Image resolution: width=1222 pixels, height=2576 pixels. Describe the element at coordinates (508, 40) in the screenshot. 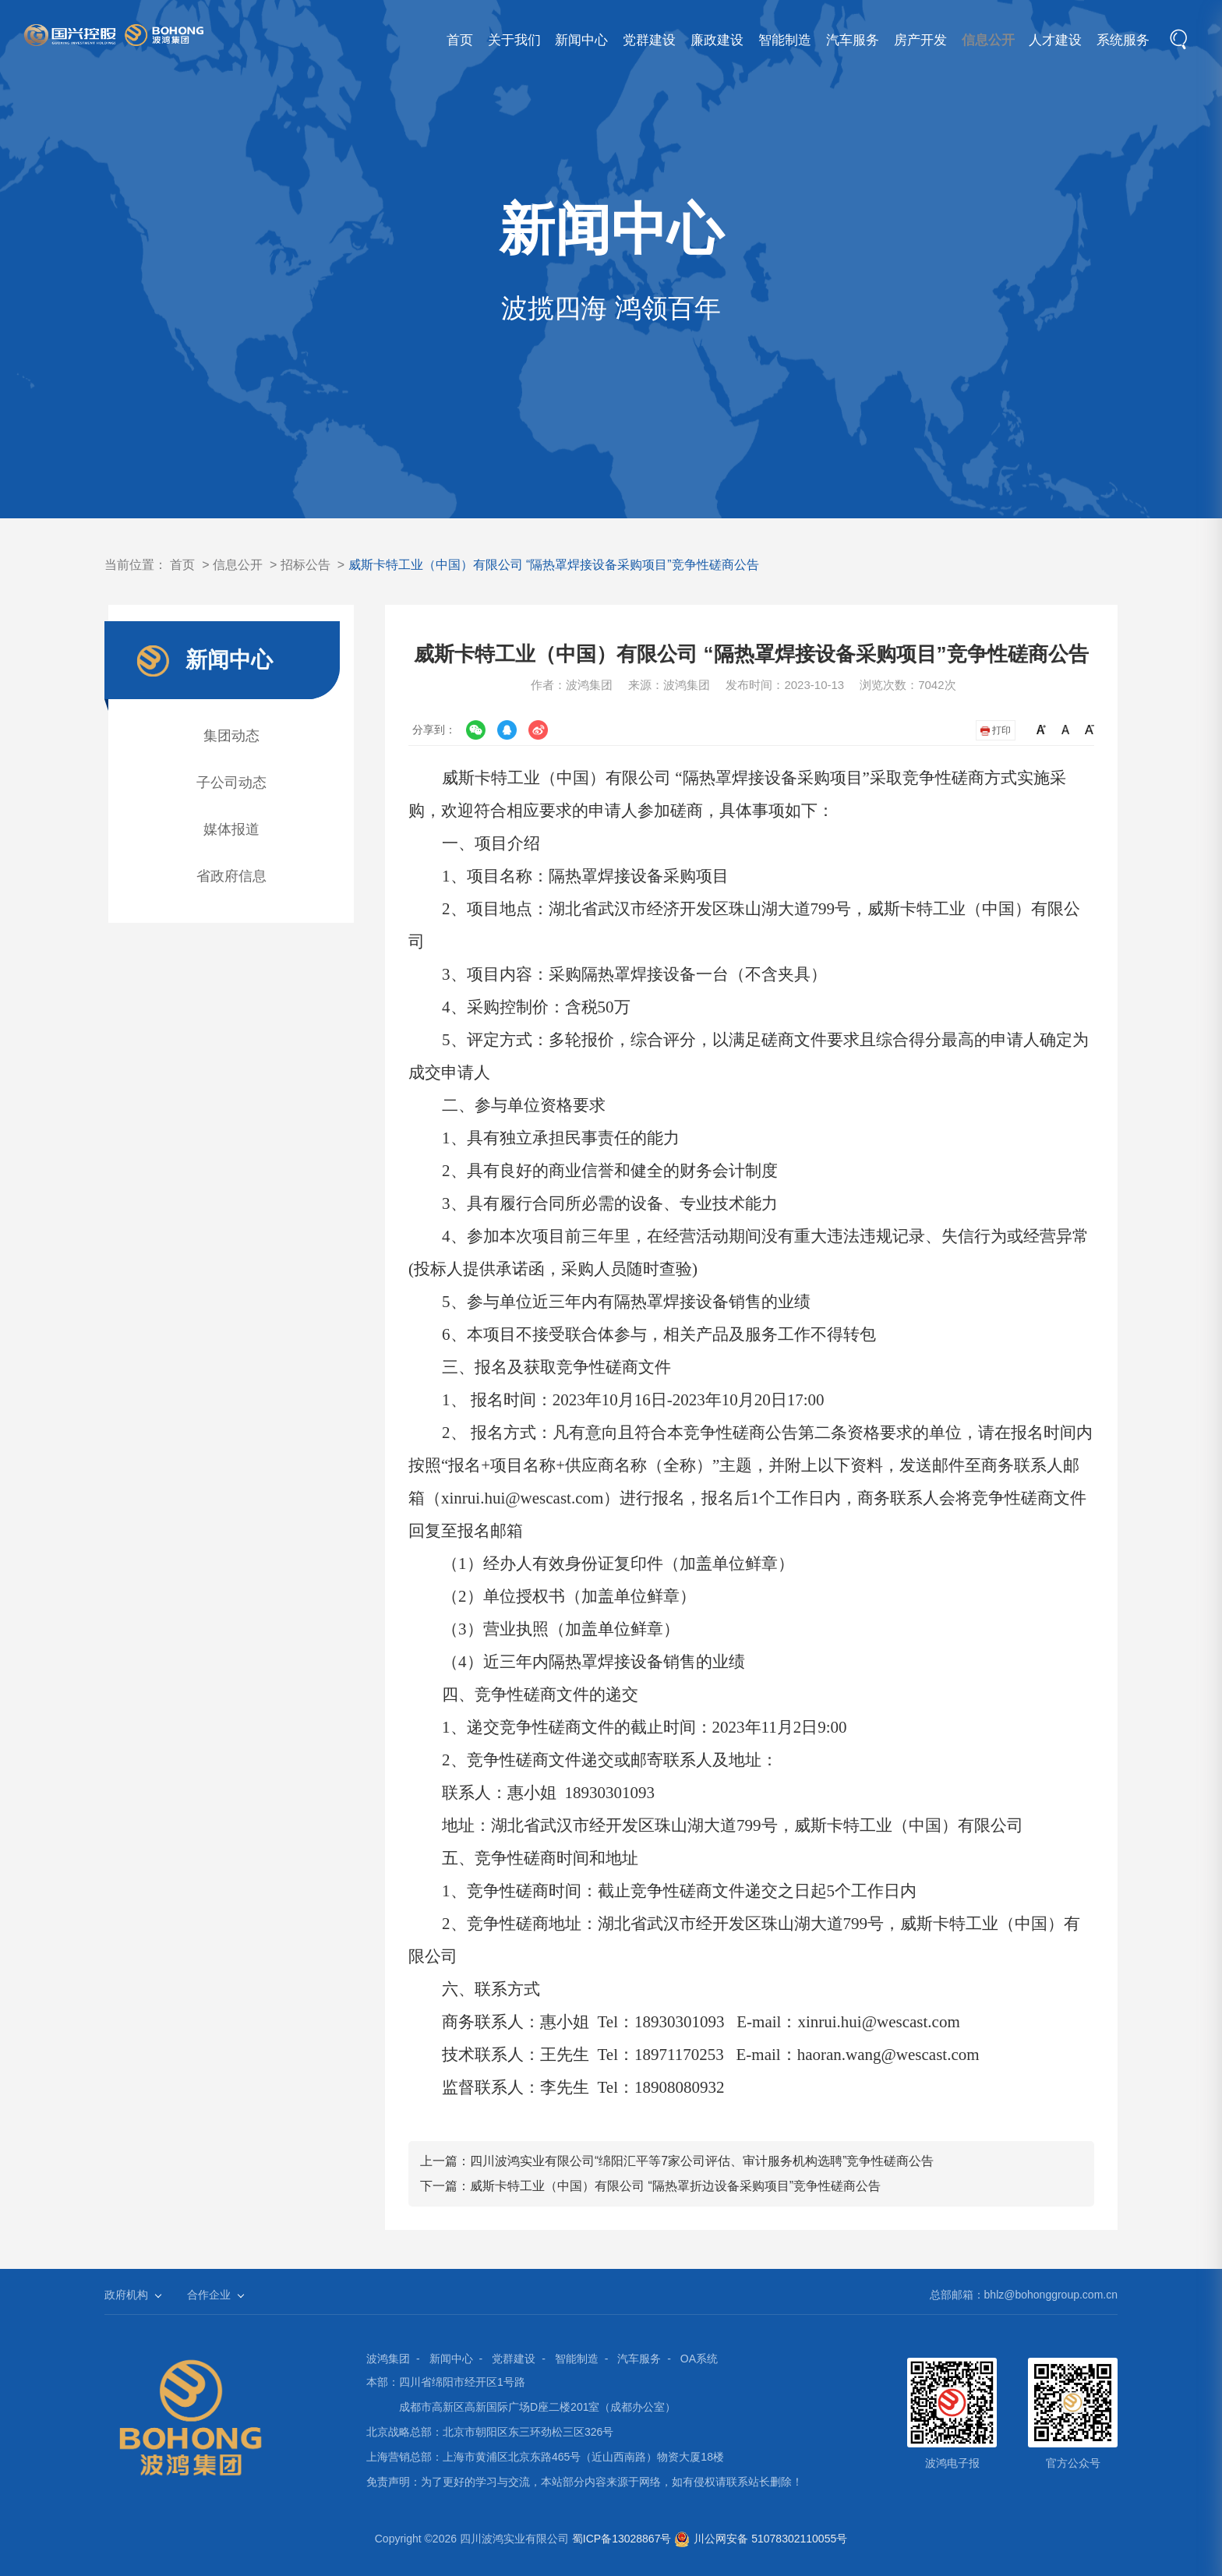

I see `新闻中心` at that location.